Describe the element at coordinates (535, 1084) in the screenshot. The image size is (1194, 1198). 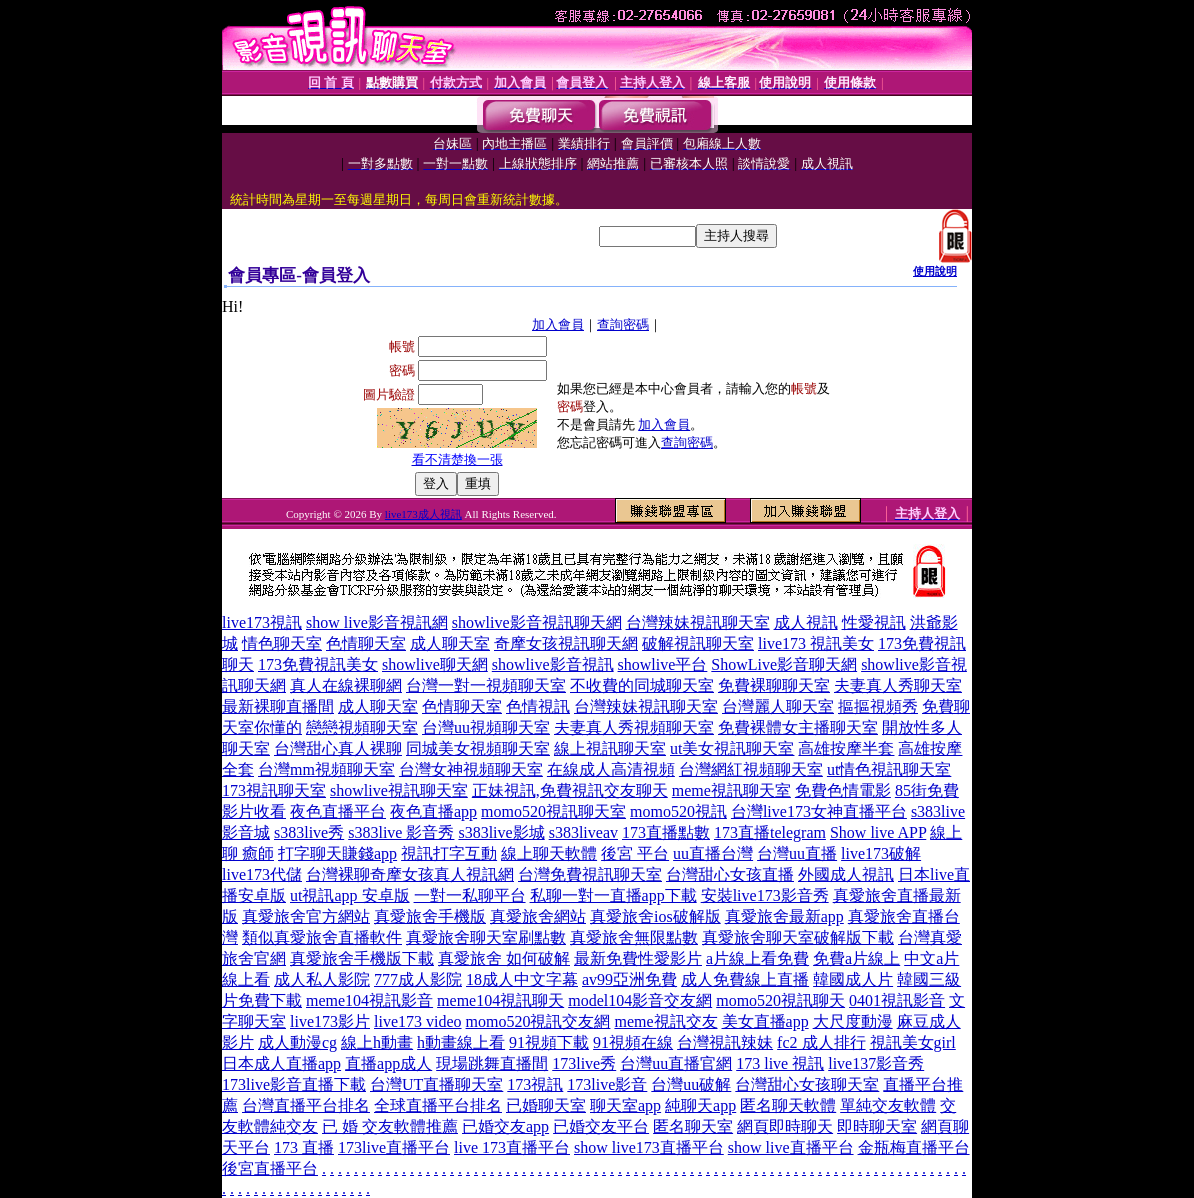
I see `173視訊` at that location.